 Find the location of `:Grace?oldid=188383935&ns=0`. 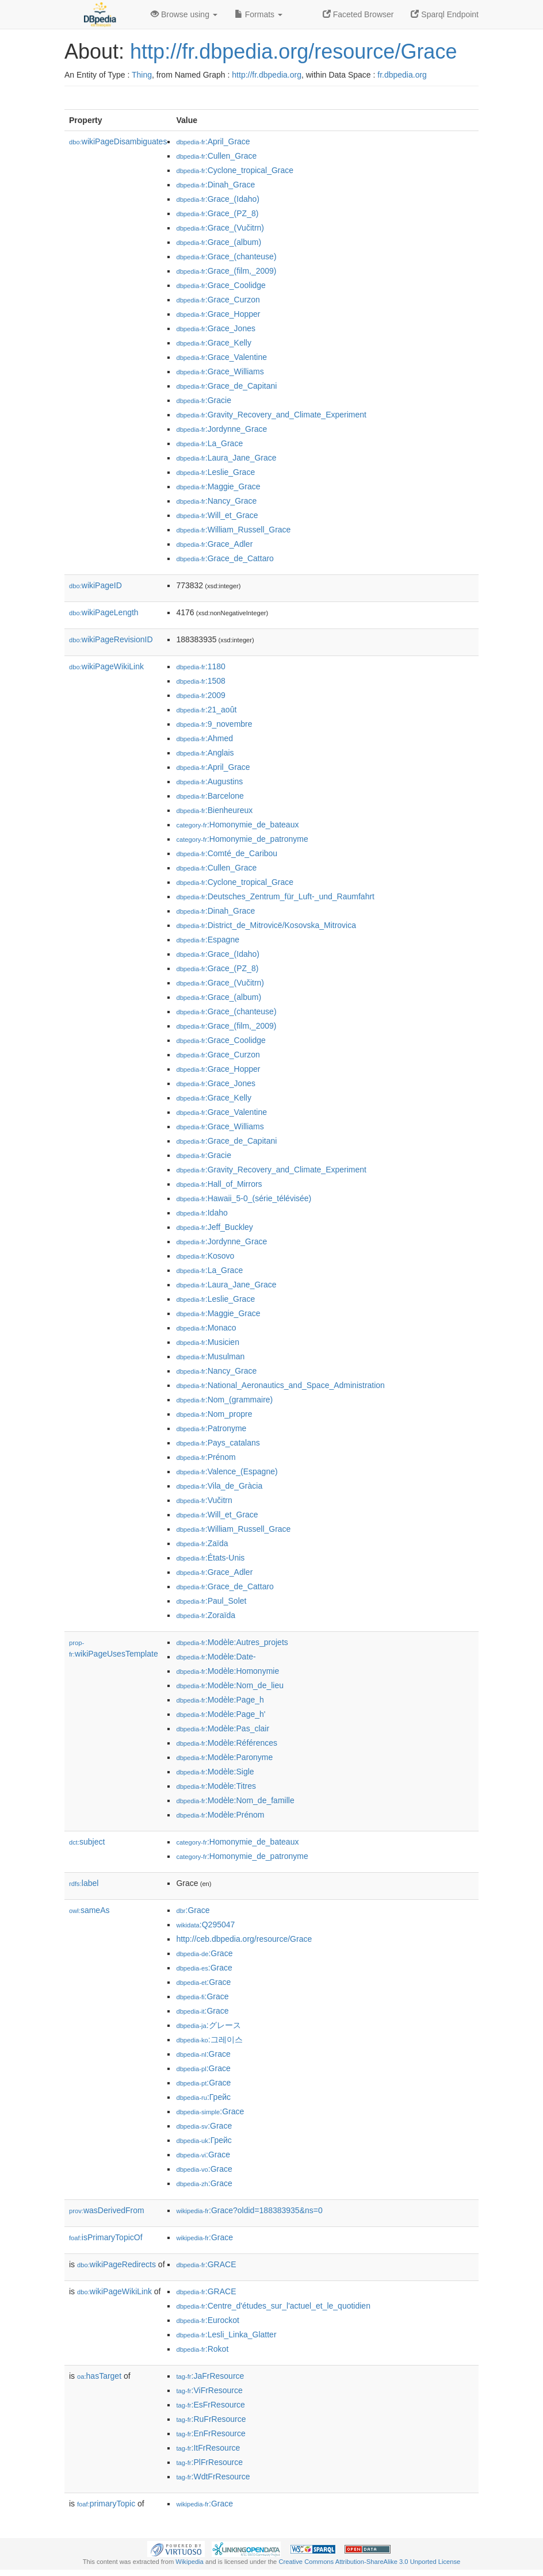

:Grace?oldid=188383935&ns=0 is located at coordinates (249, 2210).